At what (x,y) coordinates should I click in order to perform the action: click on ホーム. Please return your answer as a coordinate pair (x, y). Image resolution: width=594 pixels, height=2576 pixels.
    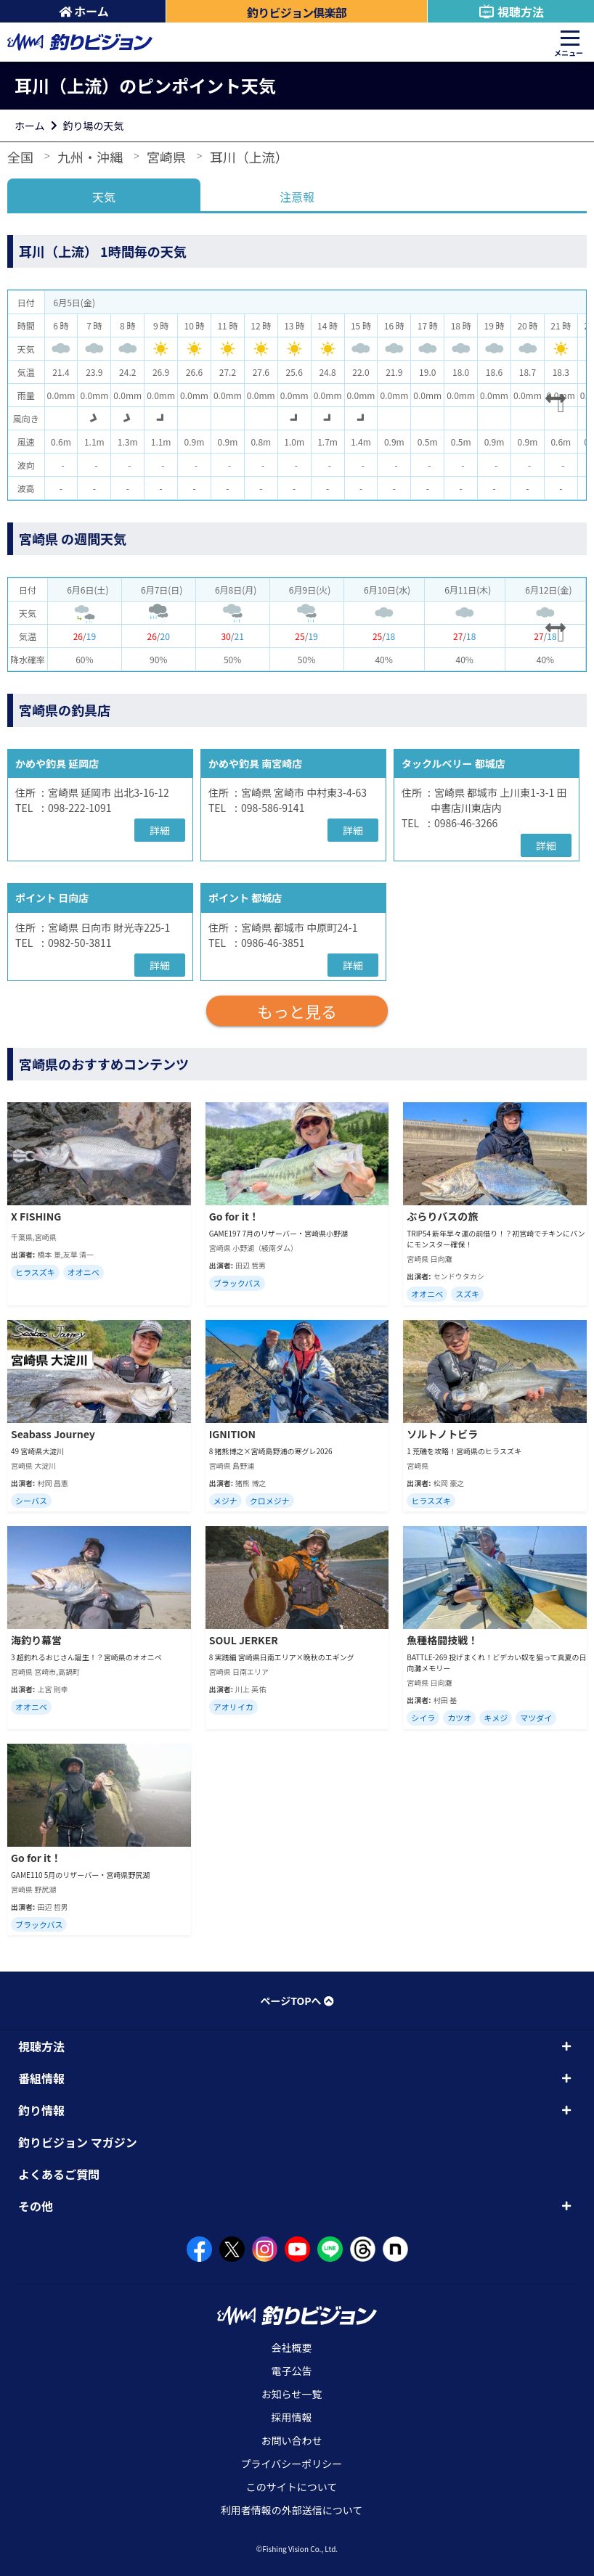
    Looking at the image, I should click on (84, 11).